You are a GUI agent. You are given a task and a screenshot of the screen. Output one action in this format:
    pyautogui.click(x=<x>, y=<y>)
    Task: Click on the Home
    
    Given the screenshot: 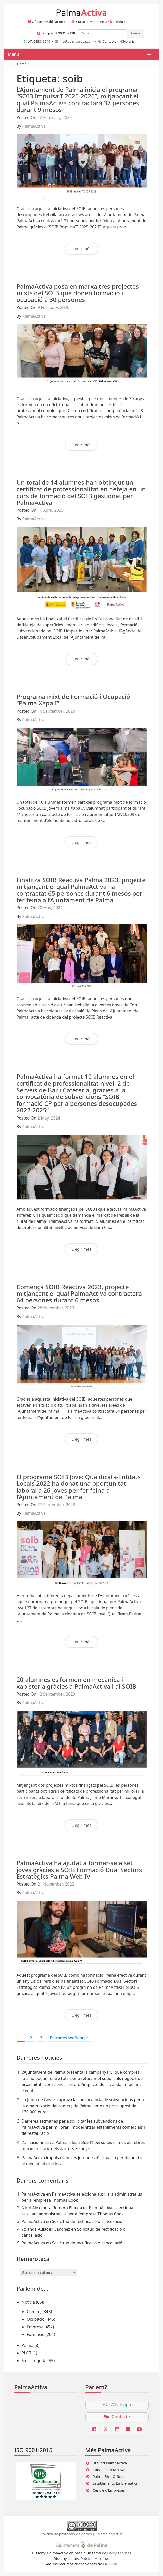 What is the action you would take?
    pyautogui.click(x=22, y=64)
    